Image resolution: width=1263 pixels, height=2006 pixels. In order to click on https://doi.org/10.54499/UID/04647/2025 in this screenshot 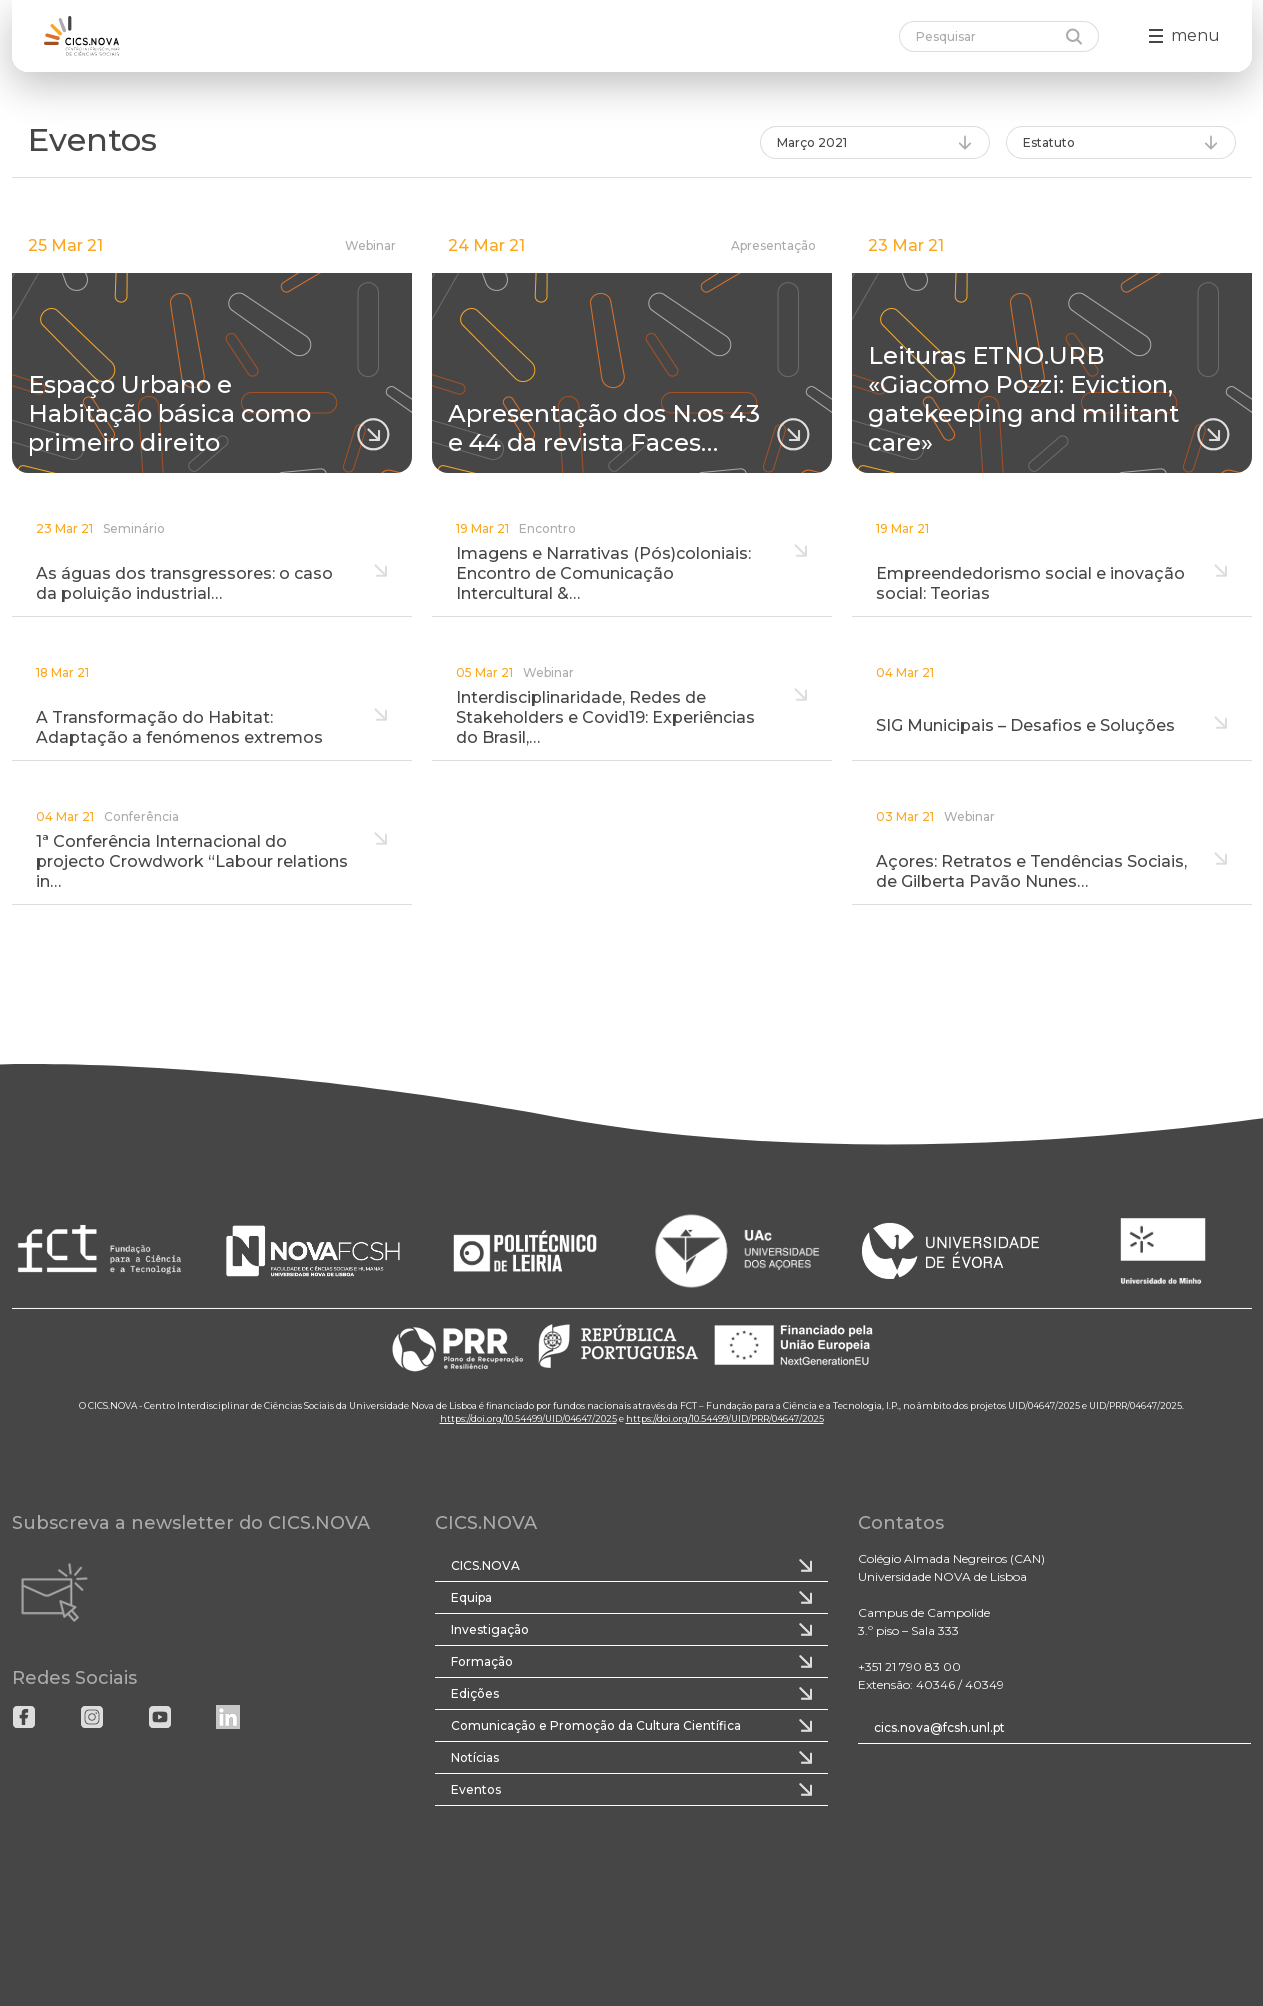, I will do `click(528, 1418)`.